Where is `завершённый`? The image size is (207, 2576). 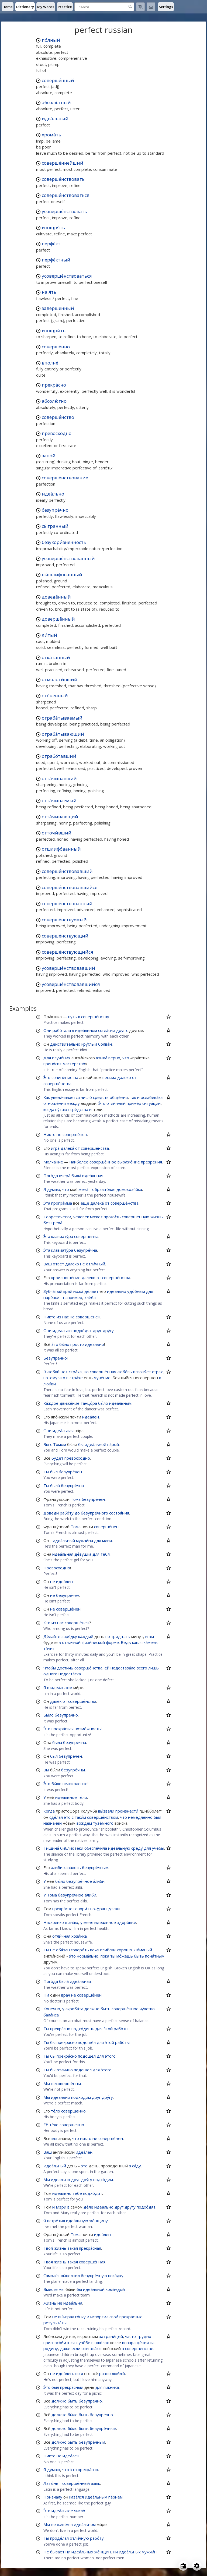 завершённый is located at coordinates (58, 308).